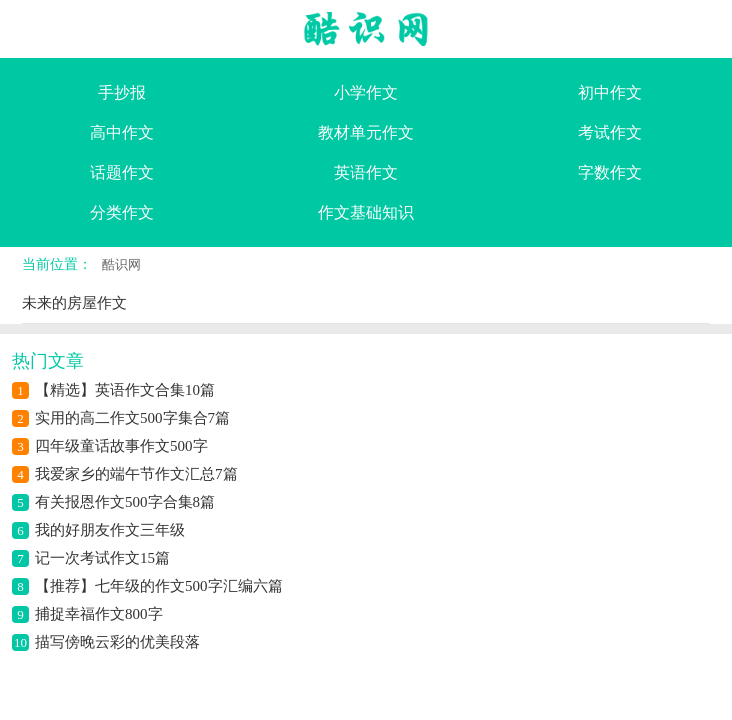 This screenshot has height=720, width=732. I want to click on 未来的房屋作文, so click(74, 303).